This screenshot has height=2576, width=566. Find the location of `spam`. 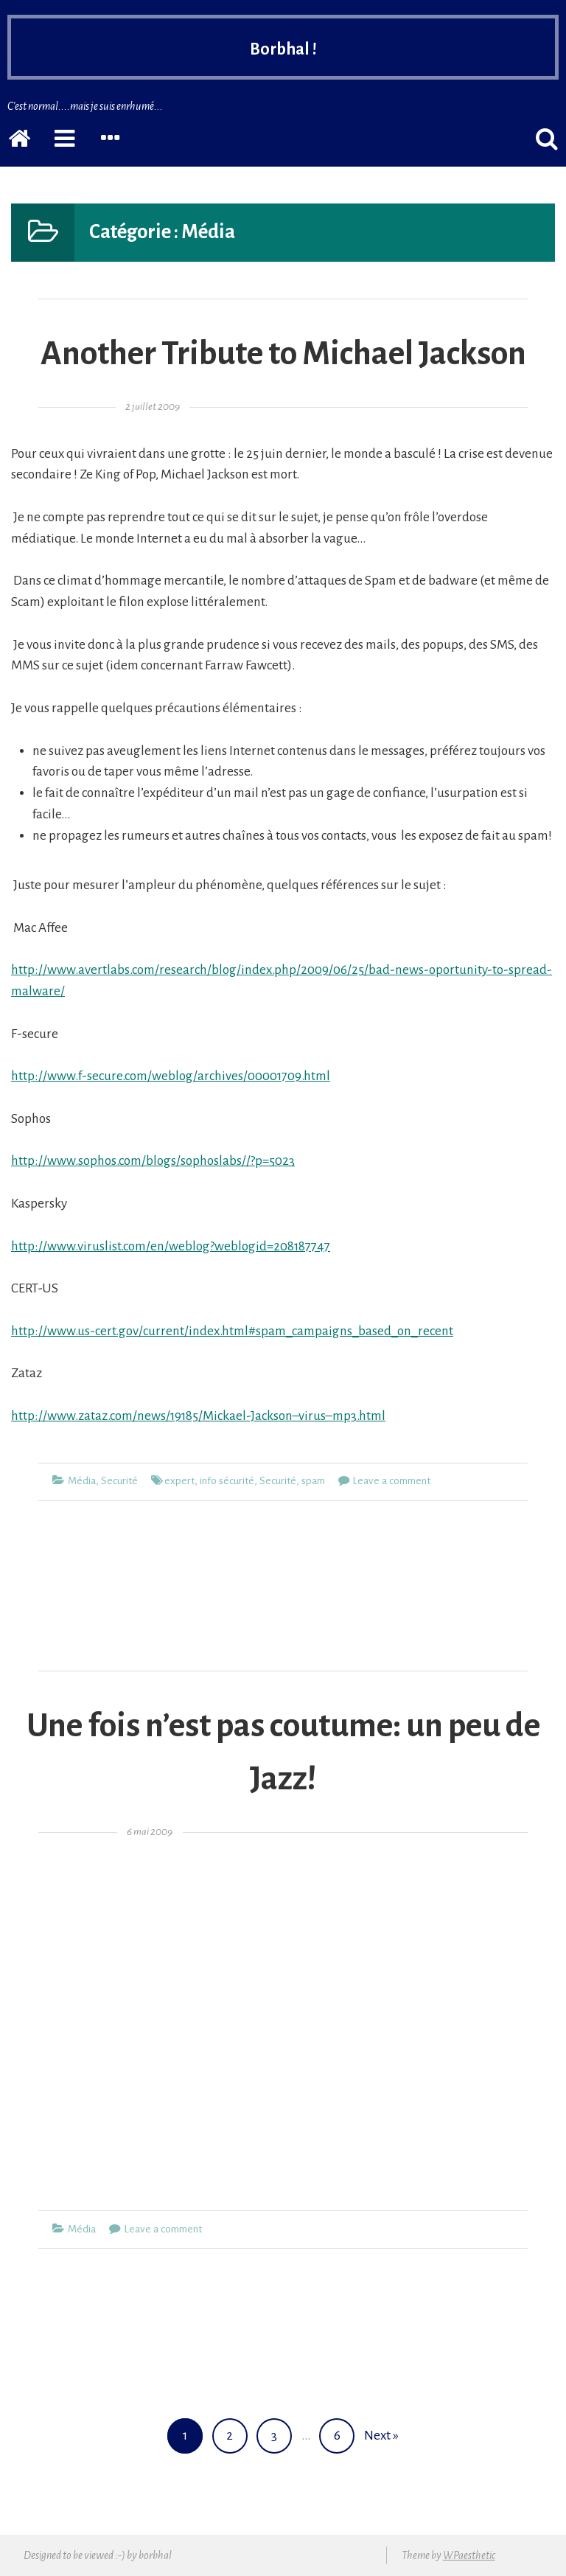

spam is located at coordinates (313, 1480).